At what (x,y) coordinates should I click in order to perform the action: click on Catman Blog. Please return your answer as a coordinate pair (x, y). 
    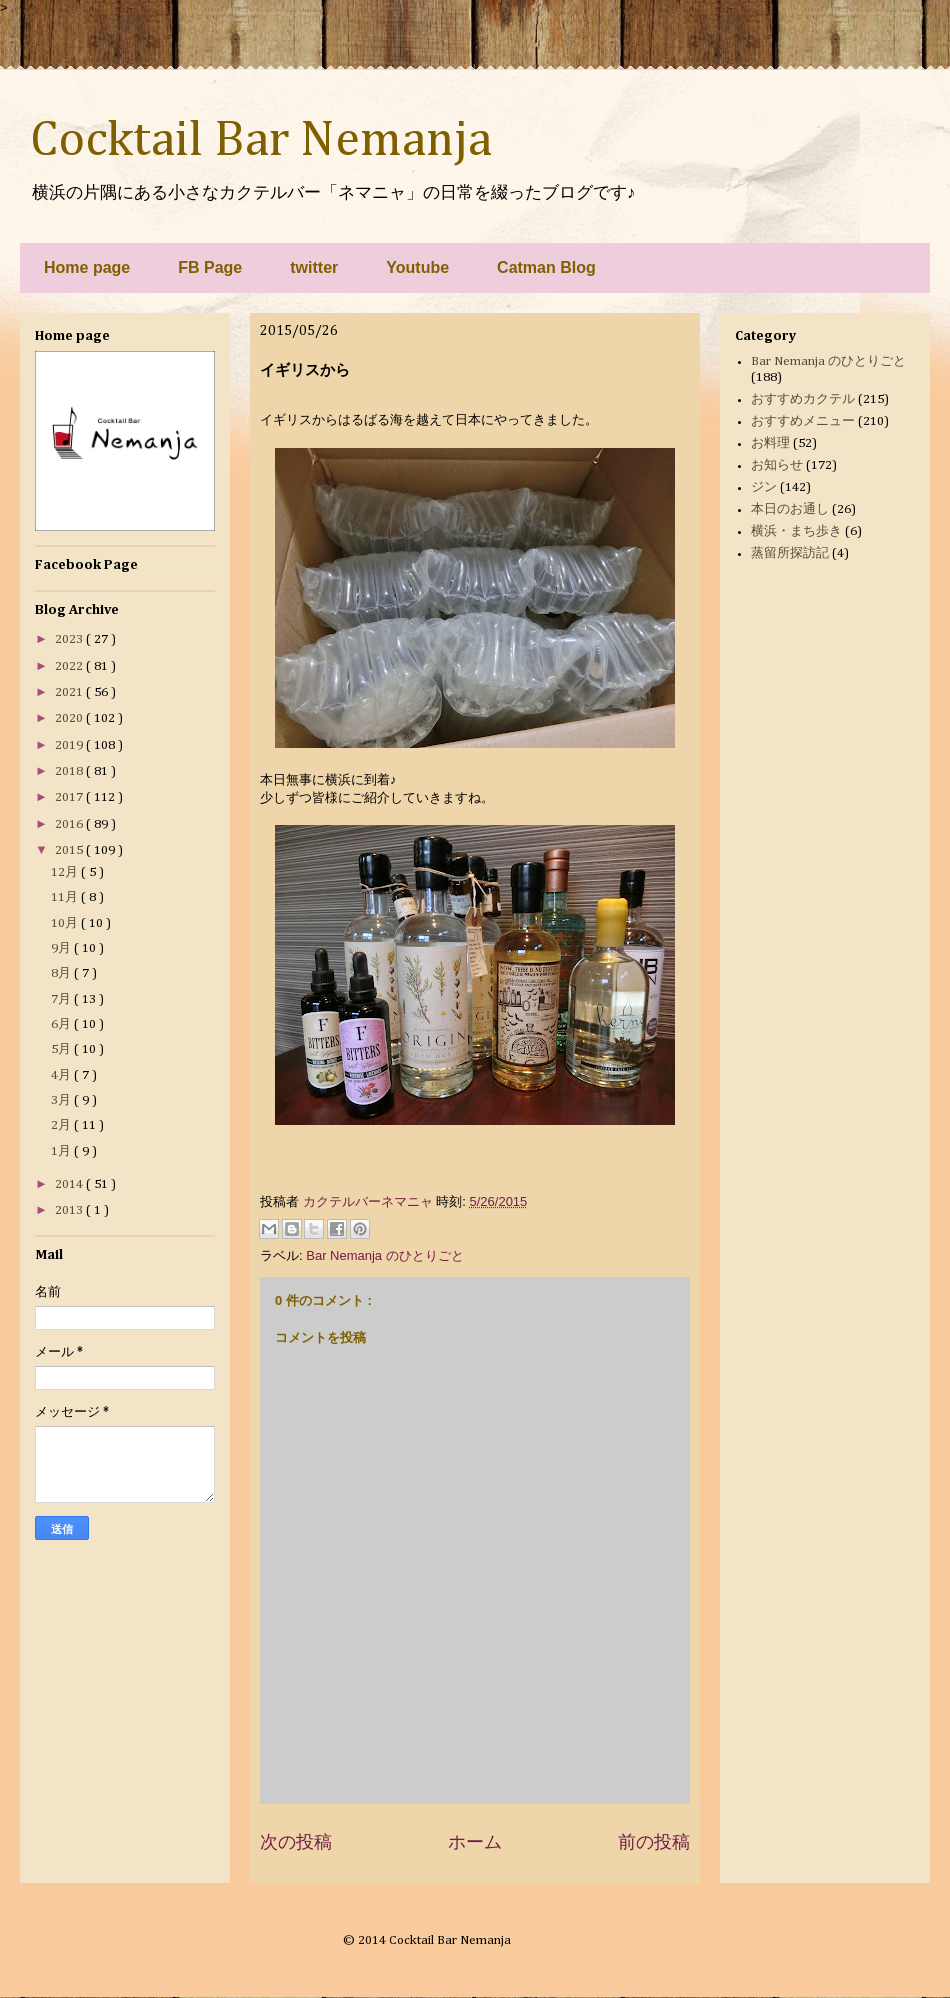
    Looking at the image, I should click on (546, 267).